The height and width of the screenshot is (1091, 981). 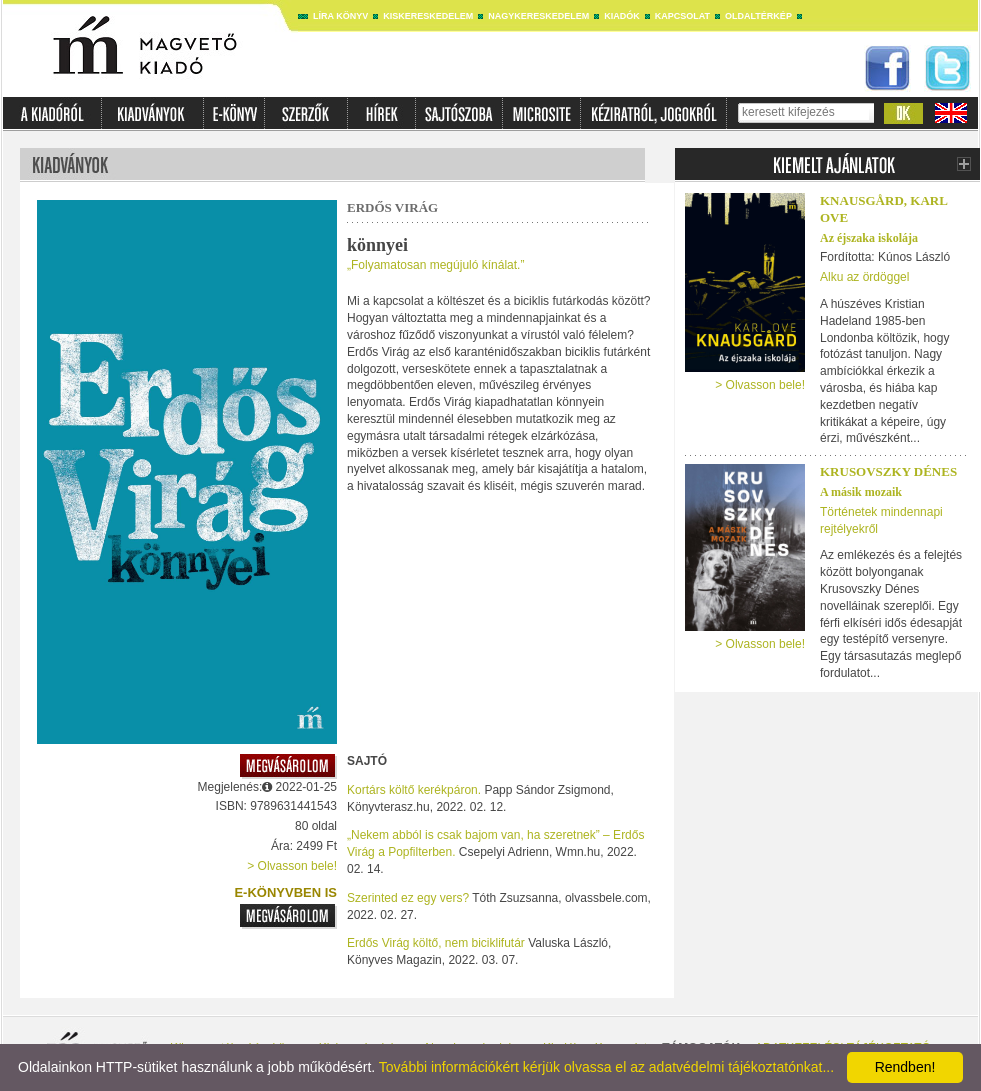 I want to click on Kapcsolat, so click(x=682, y=16).